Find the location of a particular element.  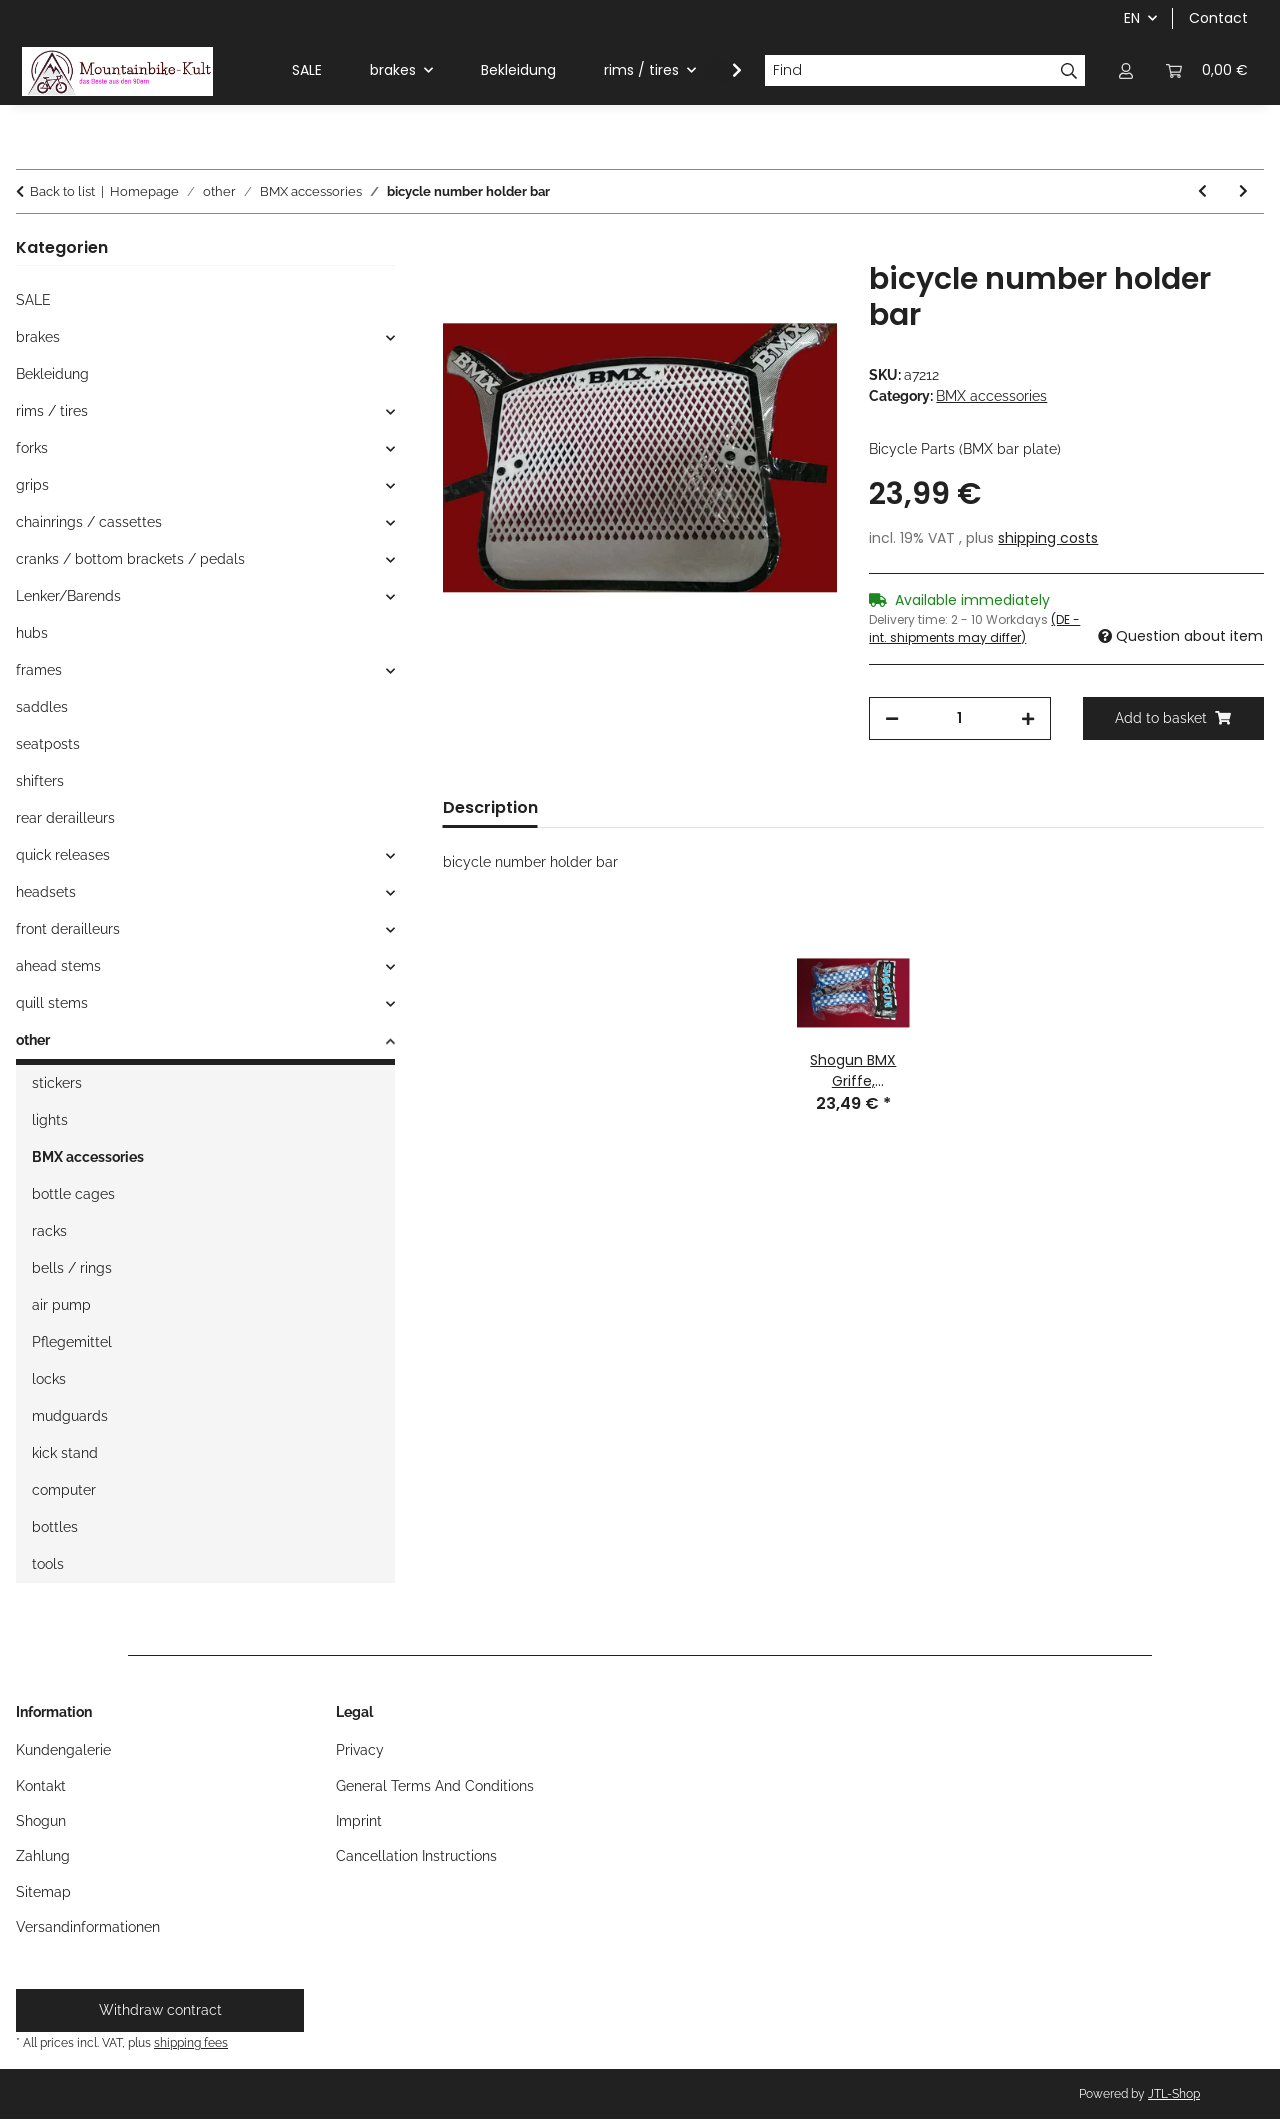

Shogun is located at coordinates (41, 1821).